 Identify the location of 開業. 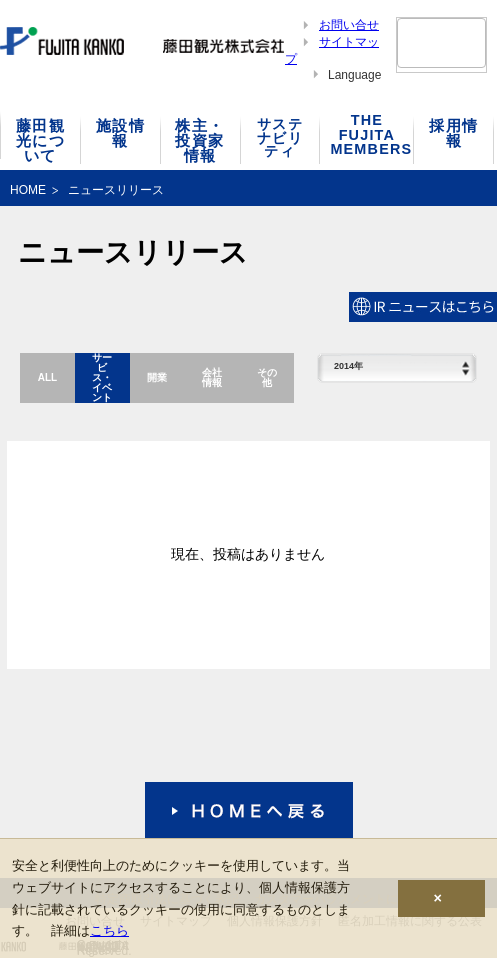
(157, 377).